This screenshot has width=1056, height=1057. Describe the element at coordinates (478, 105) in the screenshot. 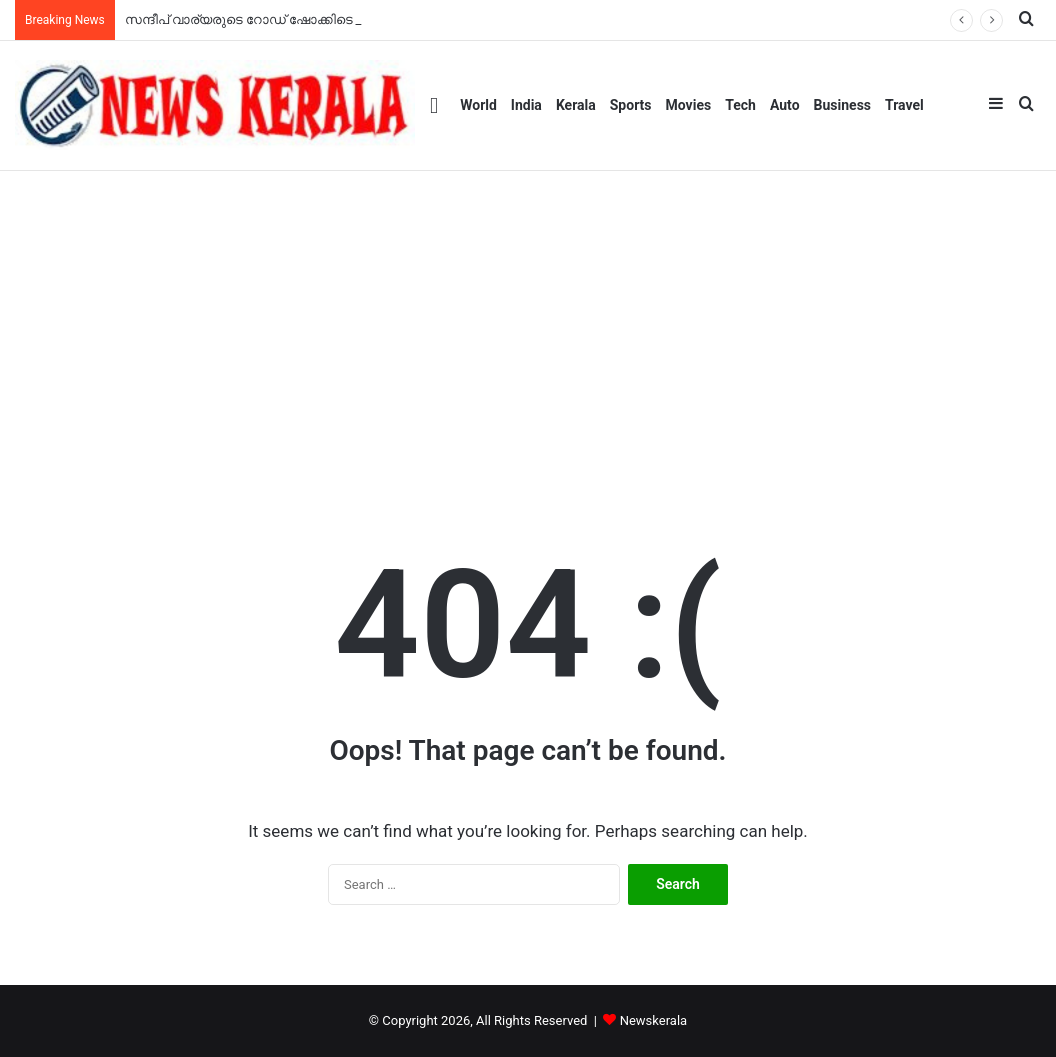

I see `World` at that location.